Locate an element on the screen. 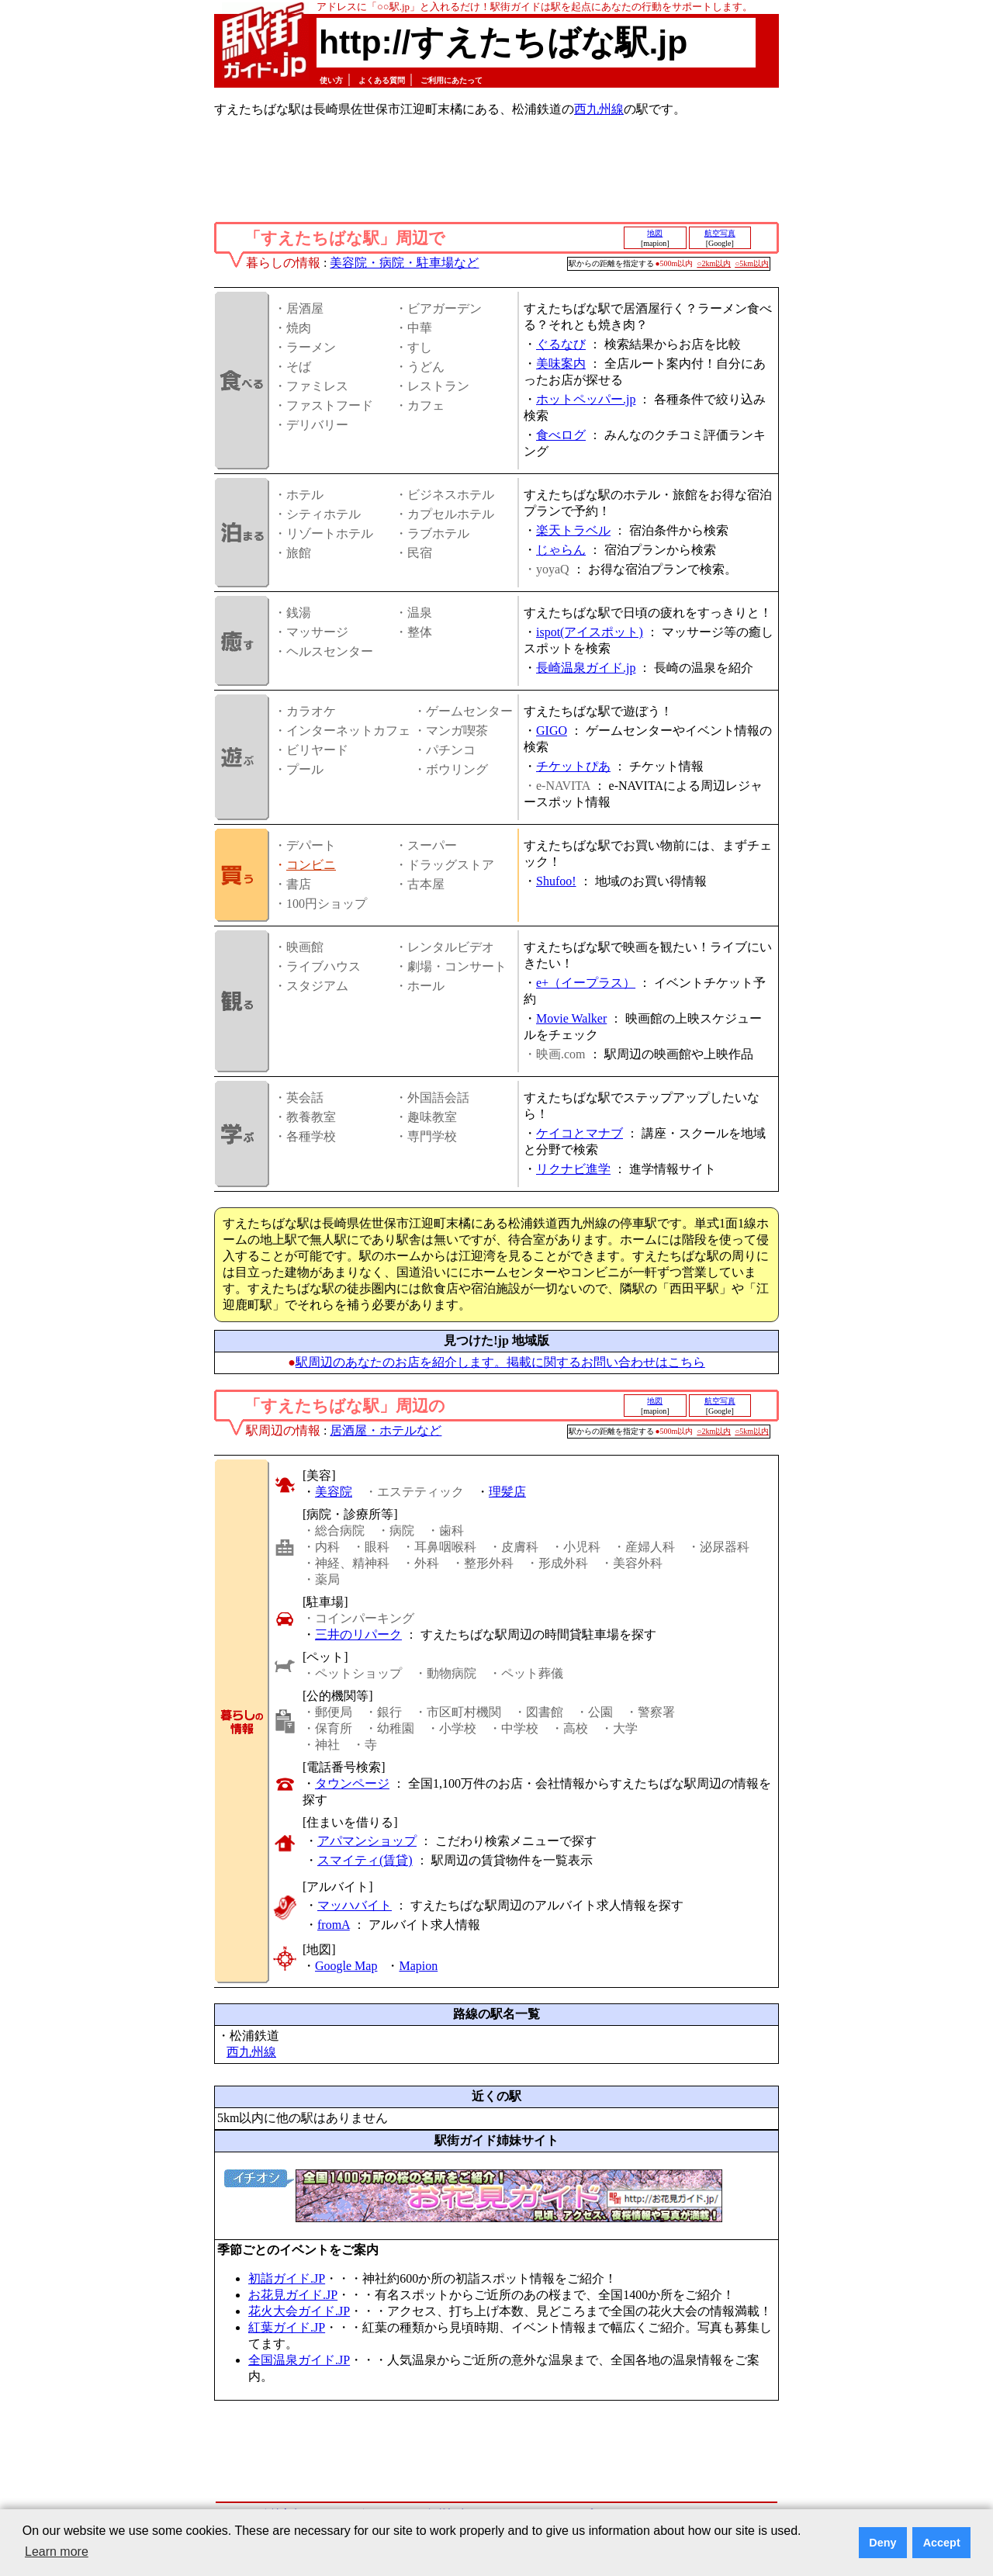 The height and width of the screenshot is (2576, 993). 美味案内 is located at coordinates (561, 363).